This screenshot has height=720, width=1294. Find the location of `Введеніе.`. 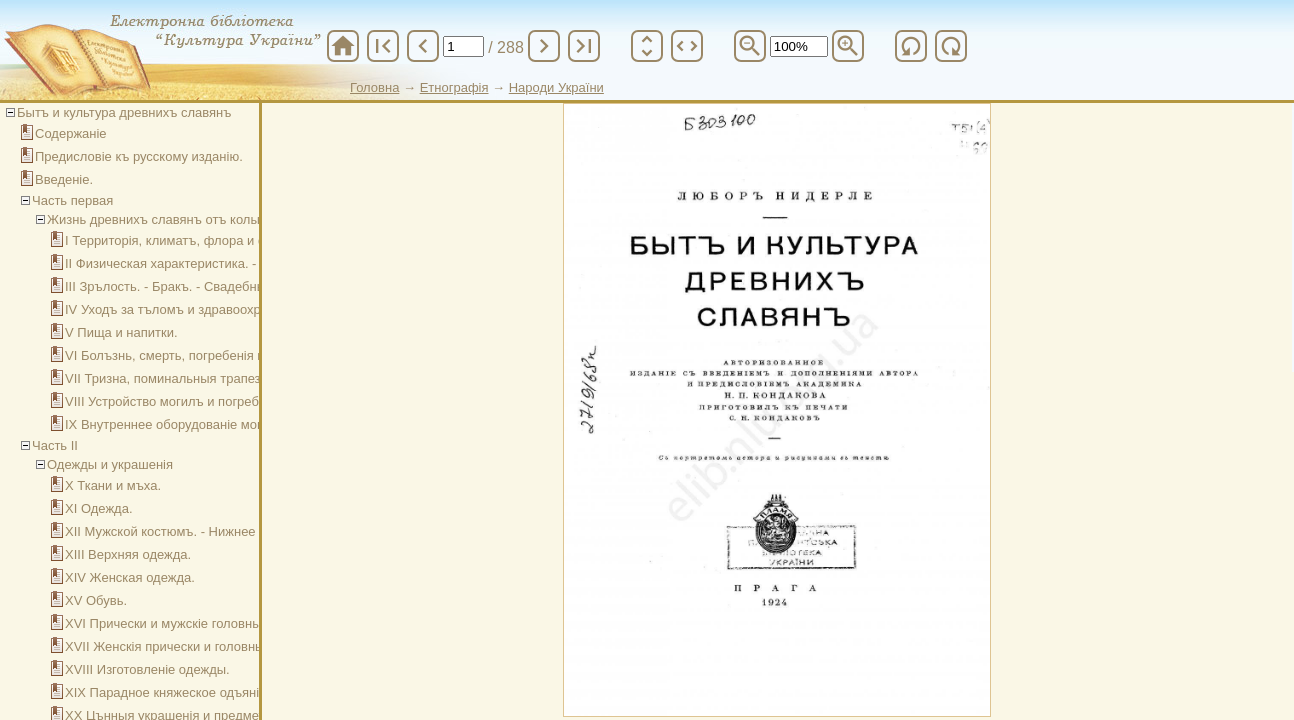

Введеніе. is located at coordinates (64, 179).